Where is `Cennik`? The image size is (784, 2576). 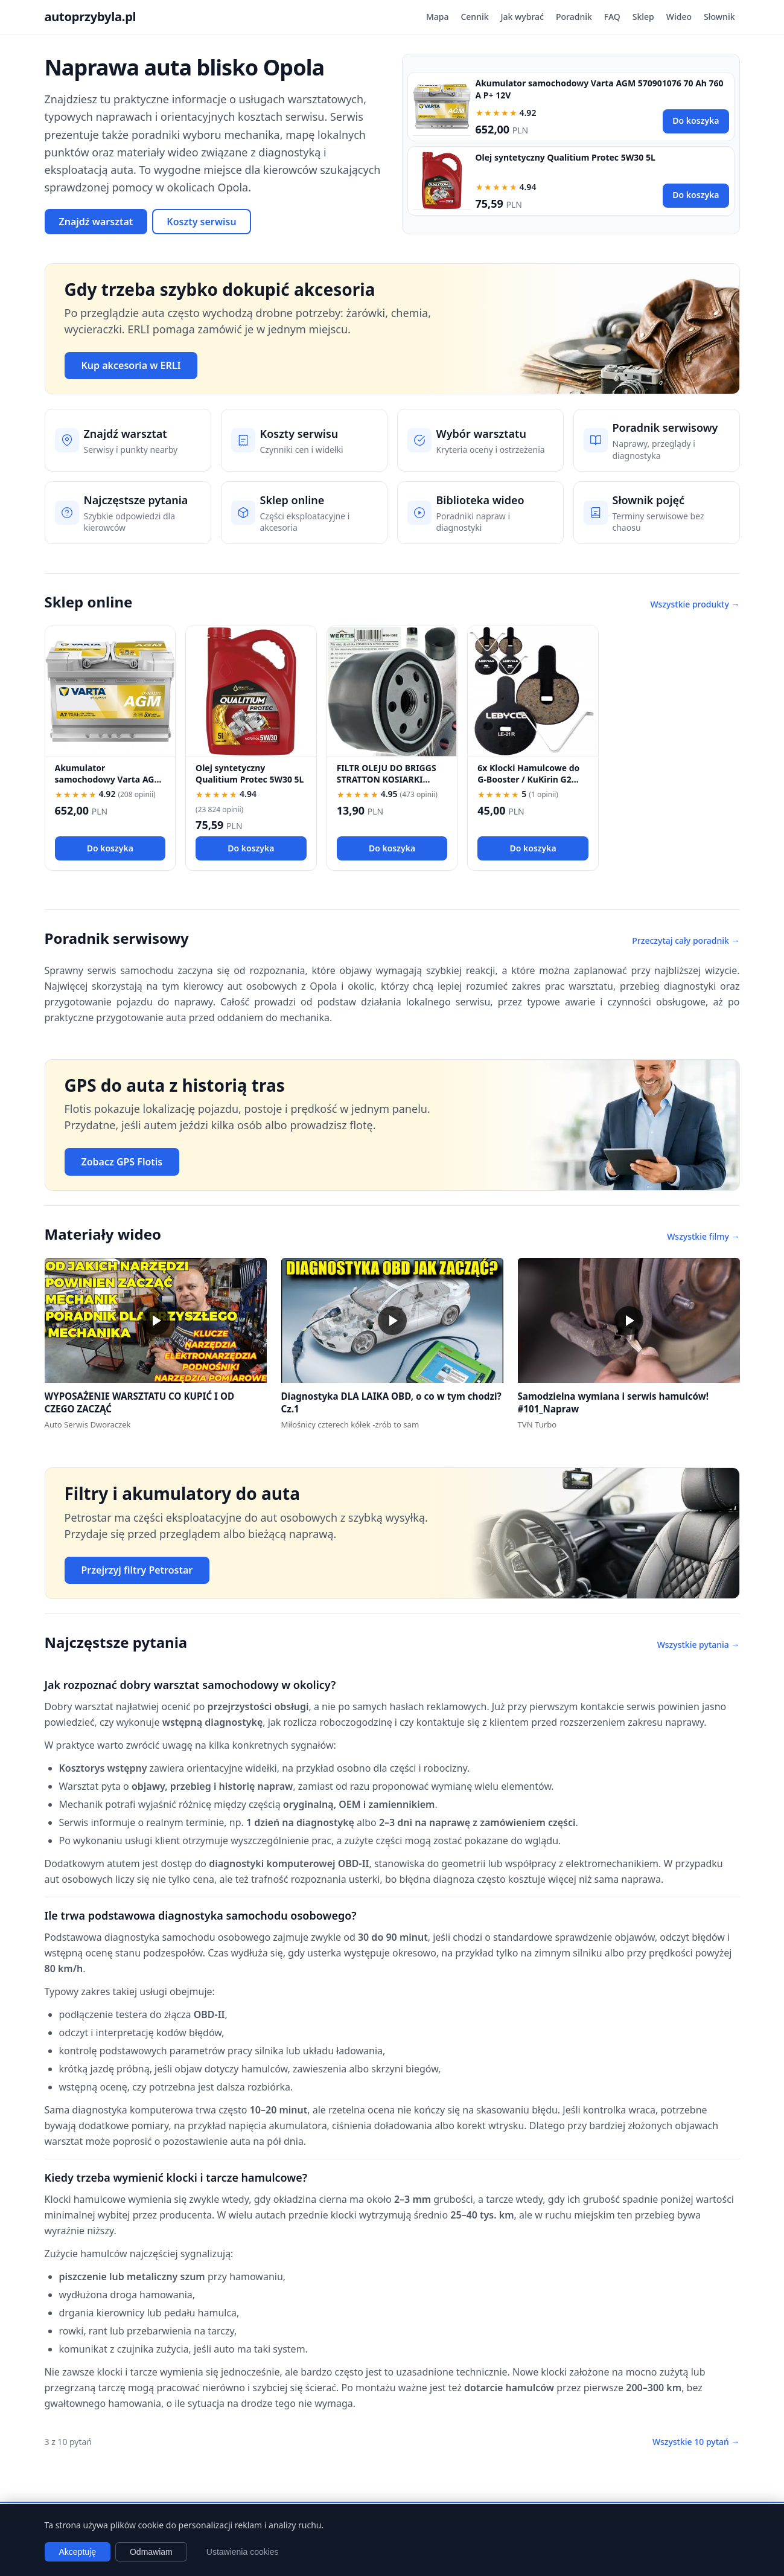 Cennik is located at coordinates (474, 16).